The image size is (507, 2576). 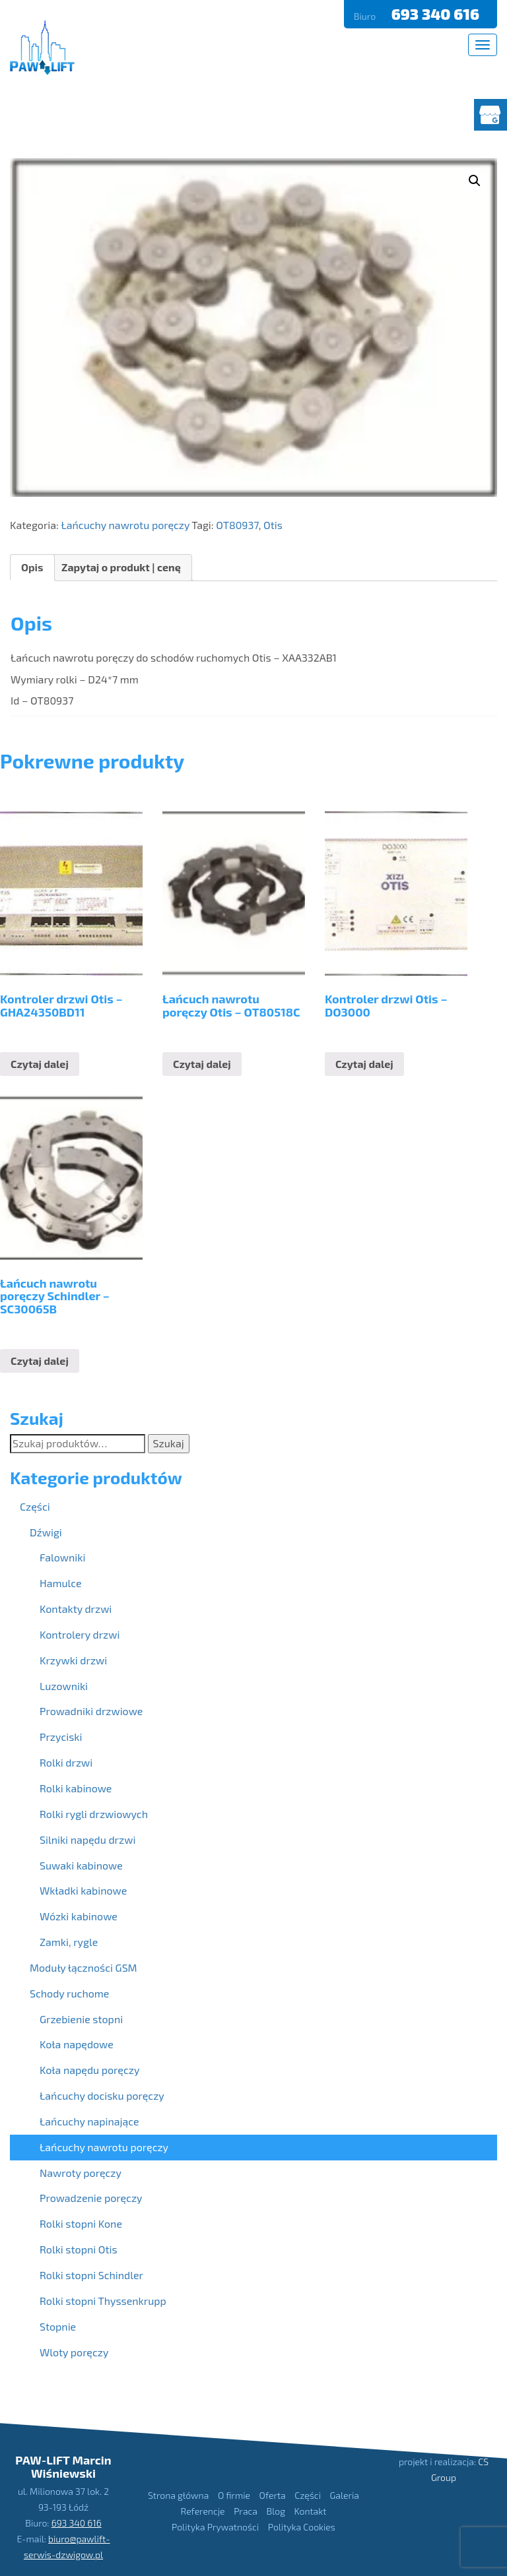 I want to click on Nawroty poręczy, so click(x=80, y=2172).